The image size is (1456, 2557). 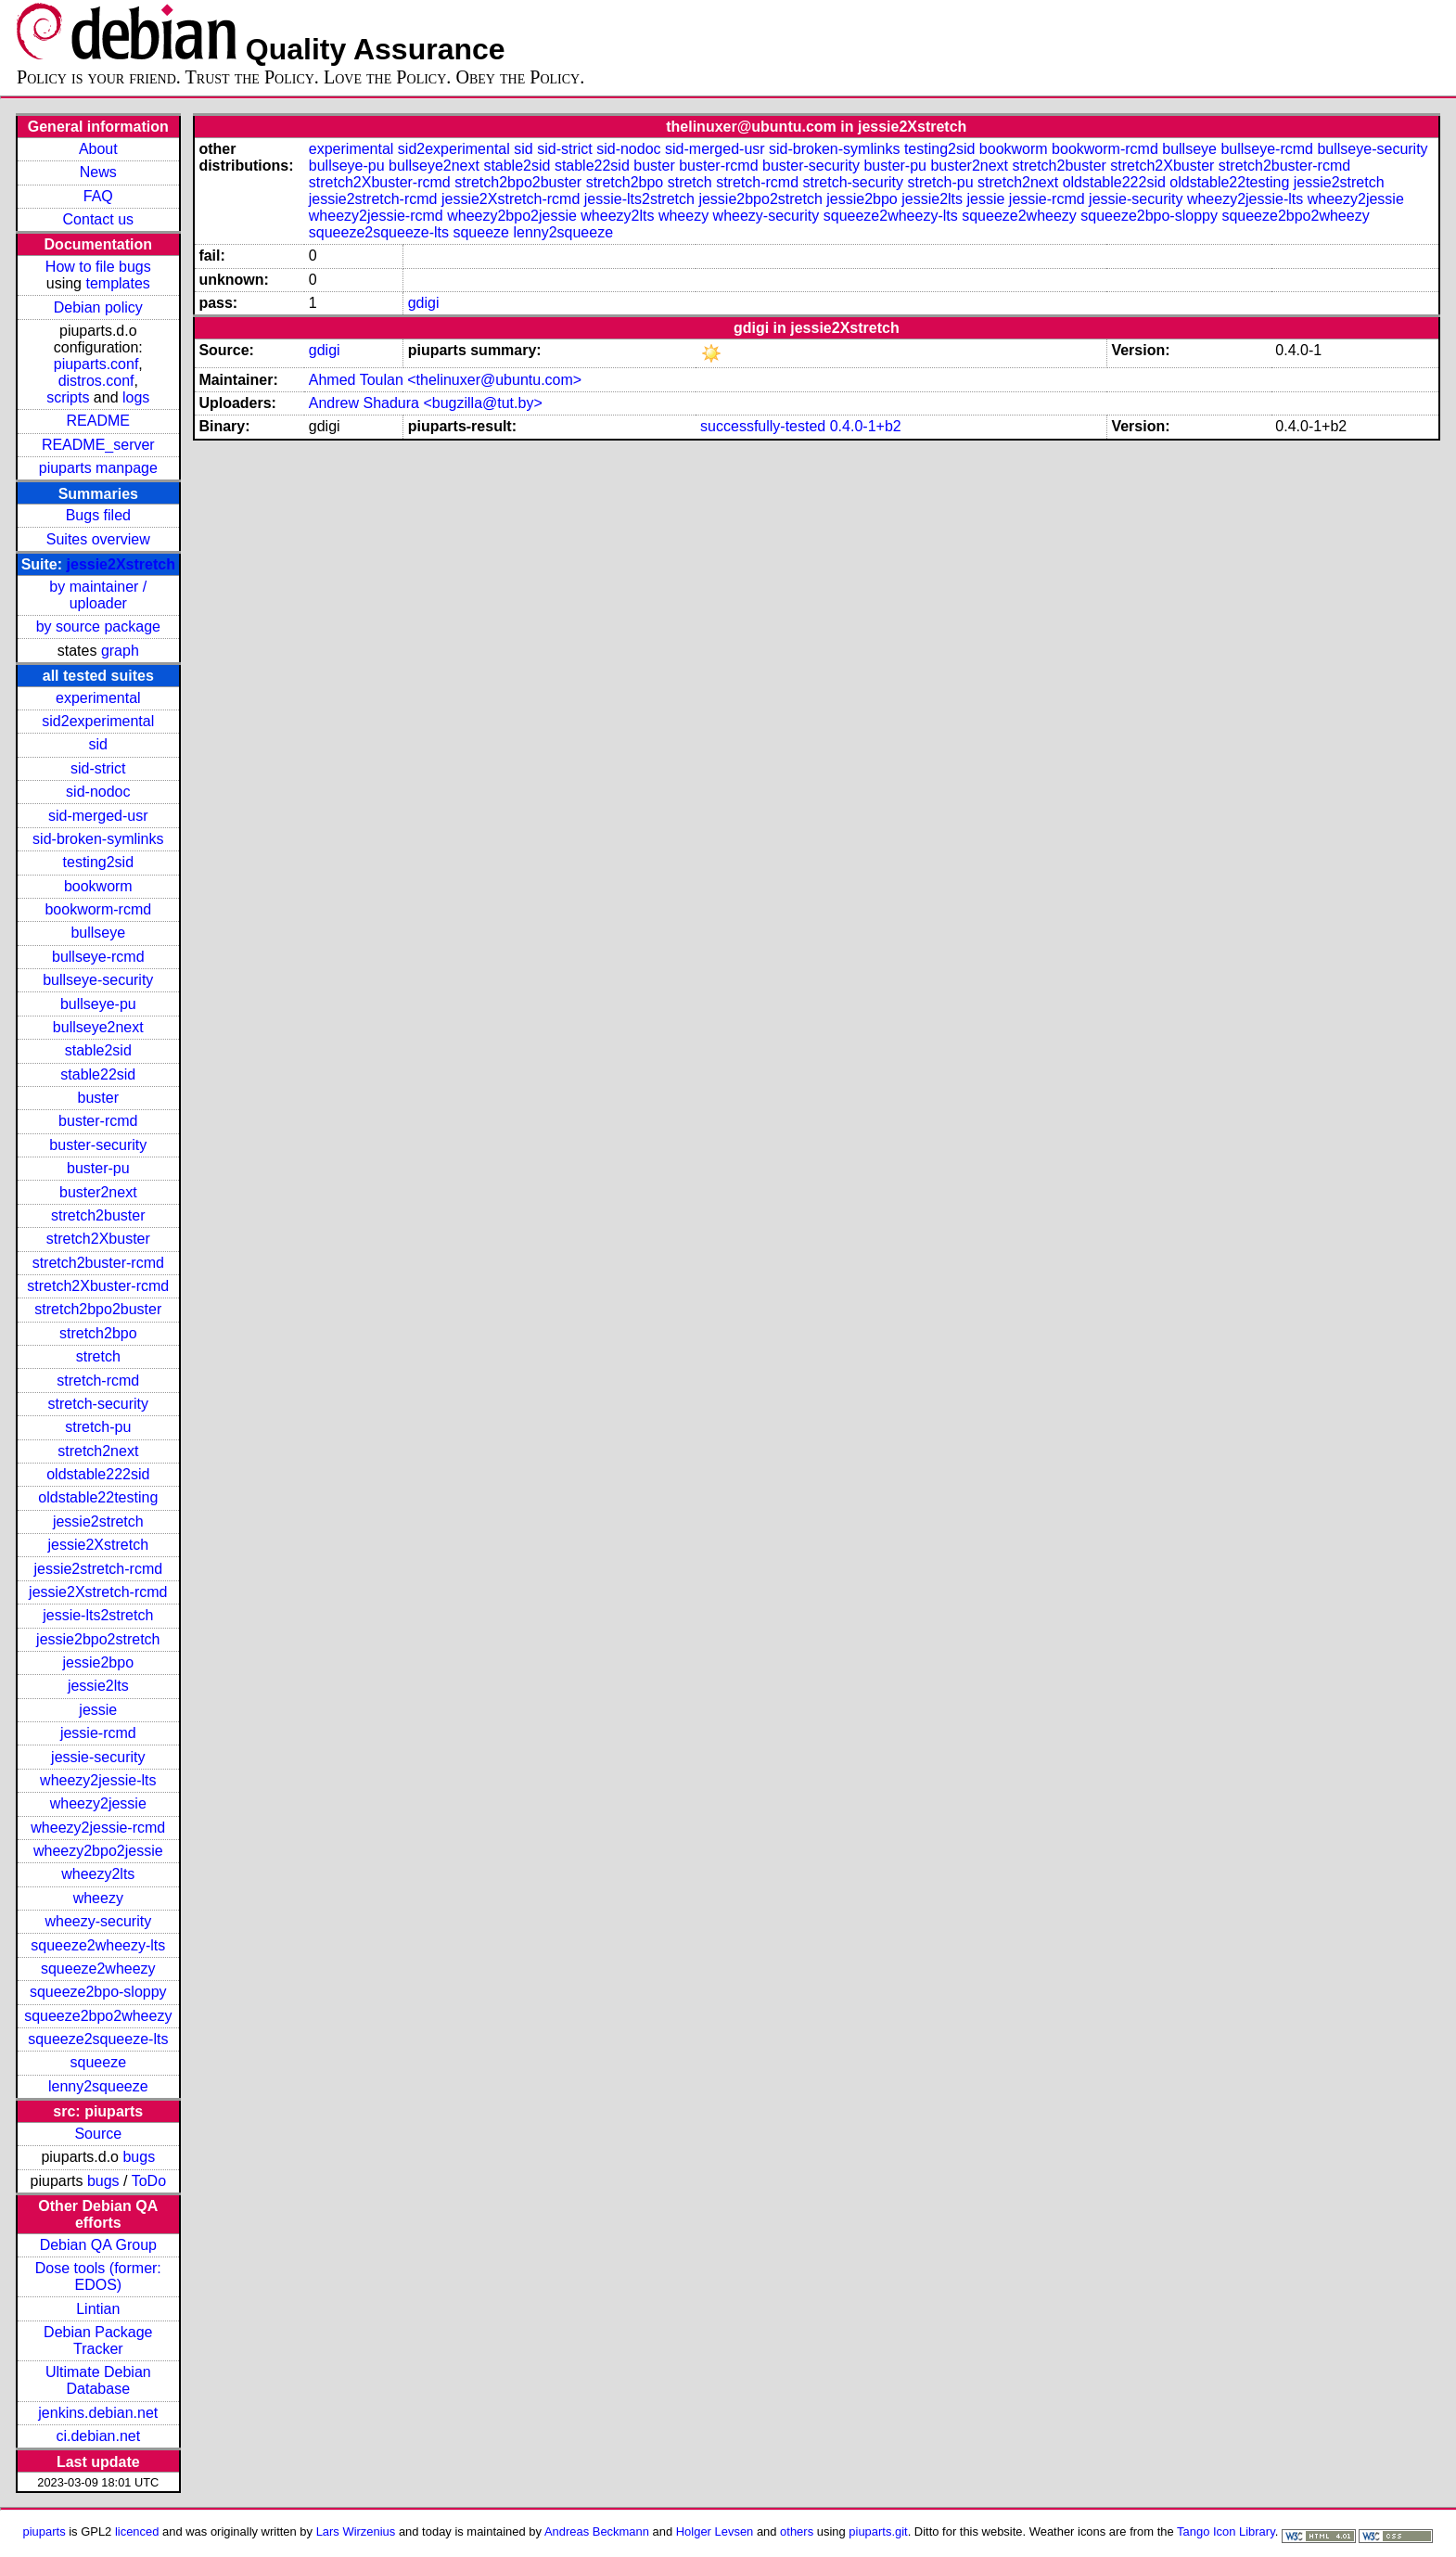 I want to click on stretch2buster-rcmd, so click(x=98, y=1263).